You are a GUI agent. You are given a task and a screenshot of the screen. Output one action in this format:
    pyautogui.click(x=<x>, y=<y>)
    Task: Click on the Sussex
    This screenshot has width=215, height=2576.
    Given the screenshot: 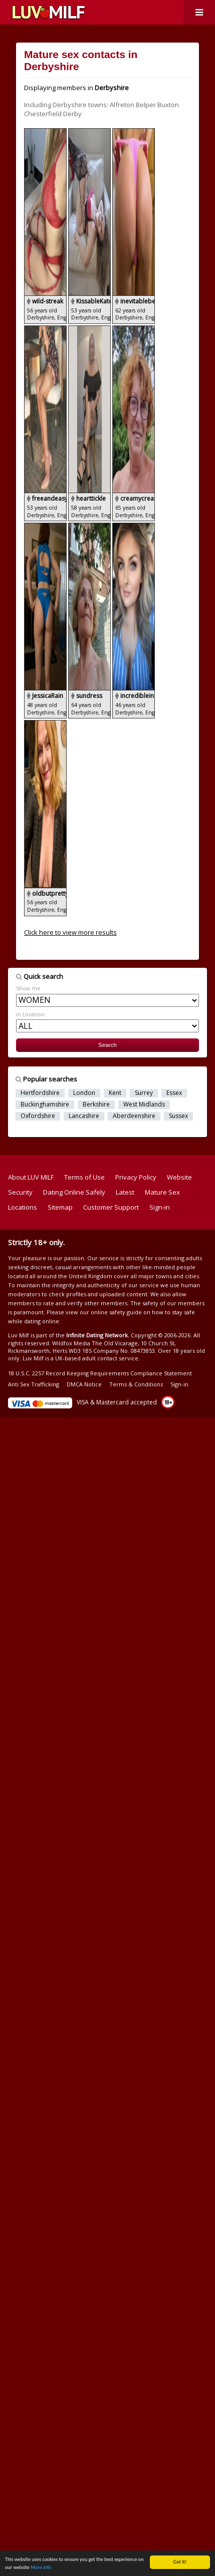 What is the action you would take?
    pyautogui.click(x=178, y=1116)
    